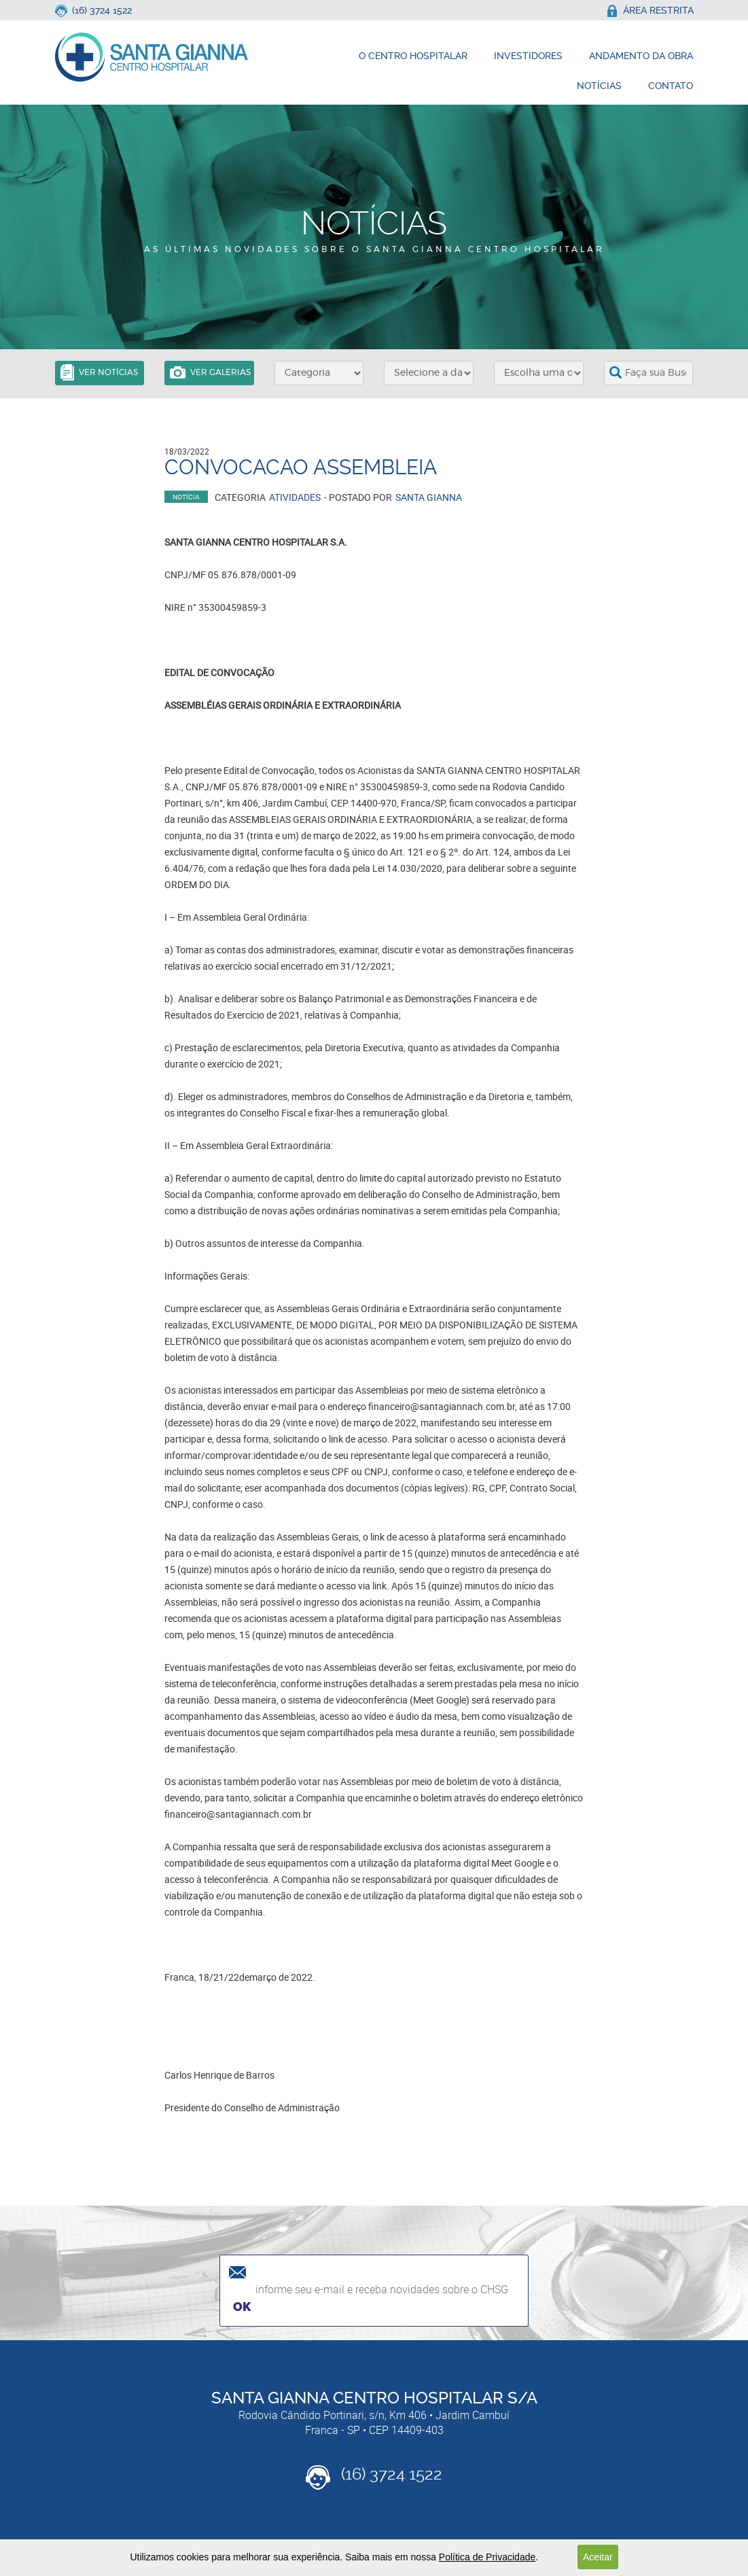 Image resolution: width=748 pixels, height=2576 pixels. Describe the element at coordinates (295, 497) in the screenshot. I see `Atividades` at that location.